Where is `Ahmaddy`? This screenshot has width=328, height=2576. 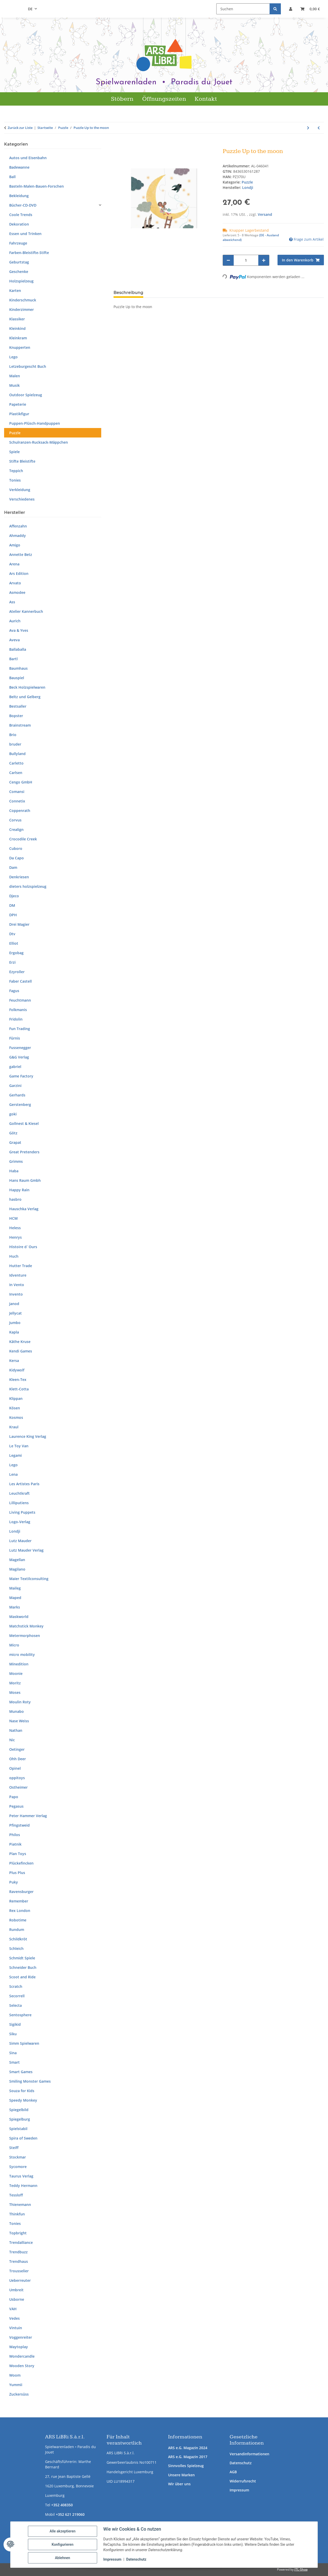 Ahmaddy is located at coordinates (17, 535).